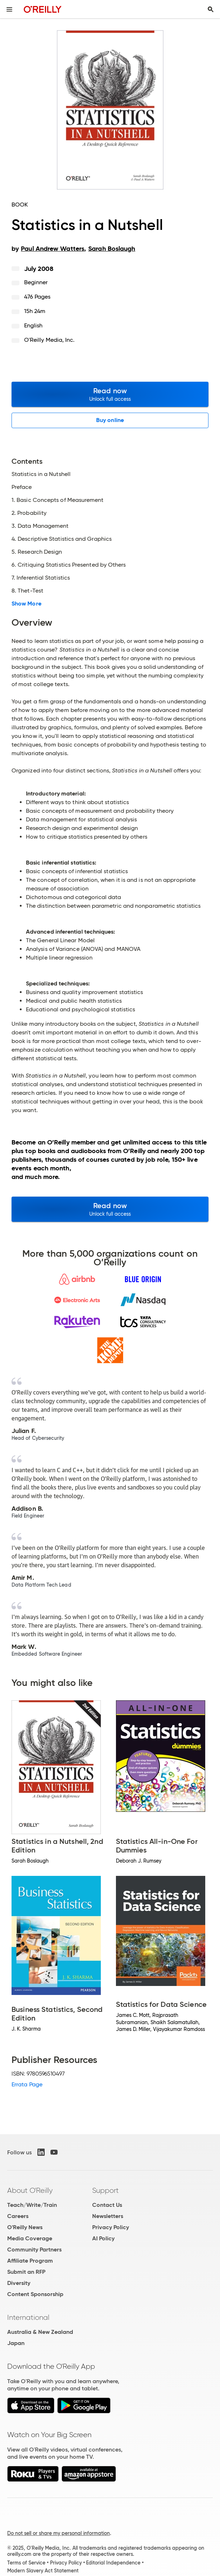  Describe the element at coordinates (107, 2216) in the screenshot. I see `Newsletters` at that location.